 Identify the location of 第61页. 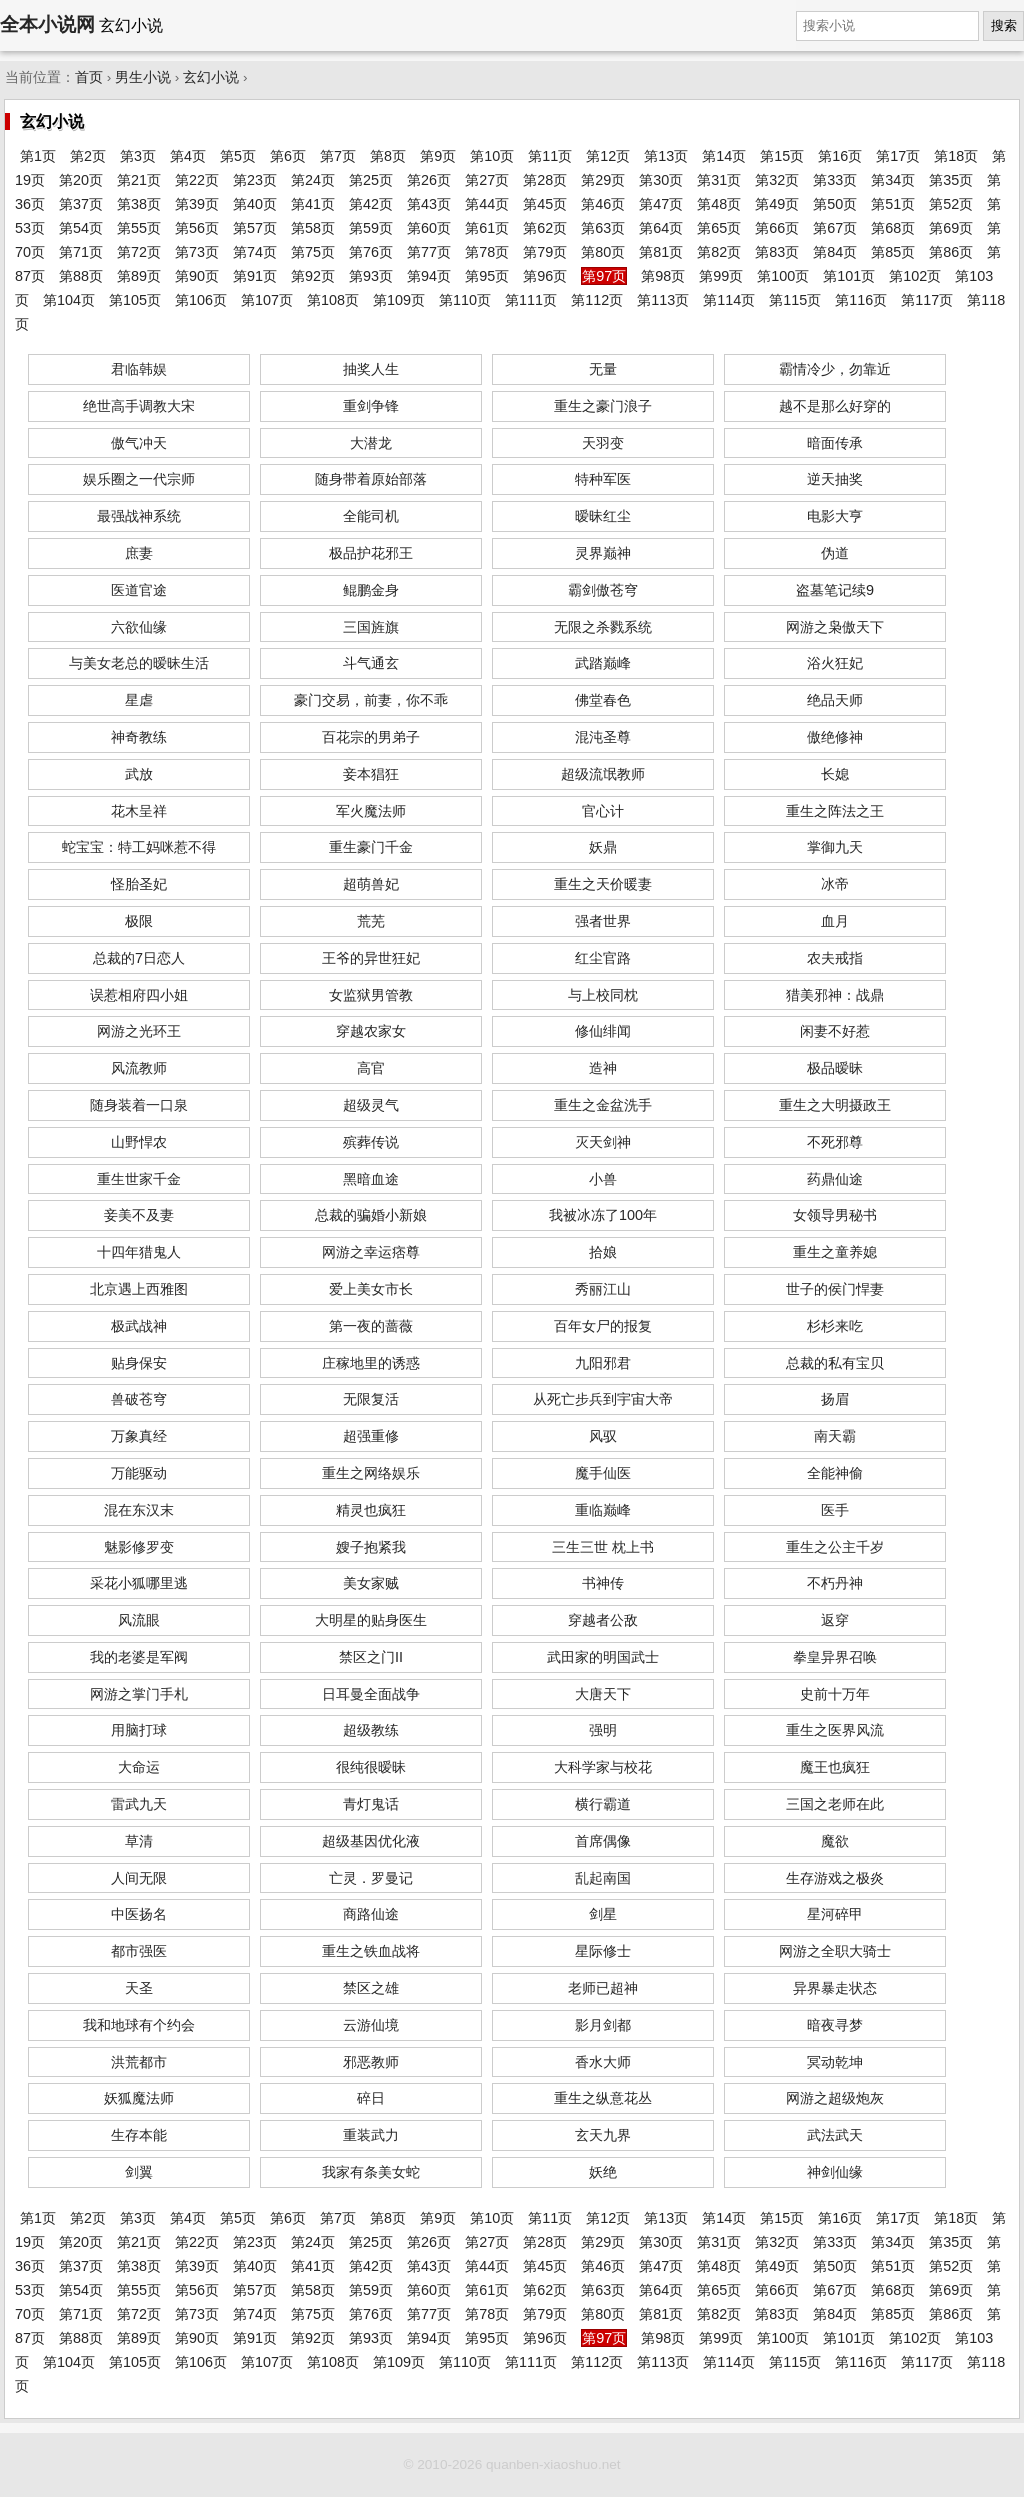
(487, 228).